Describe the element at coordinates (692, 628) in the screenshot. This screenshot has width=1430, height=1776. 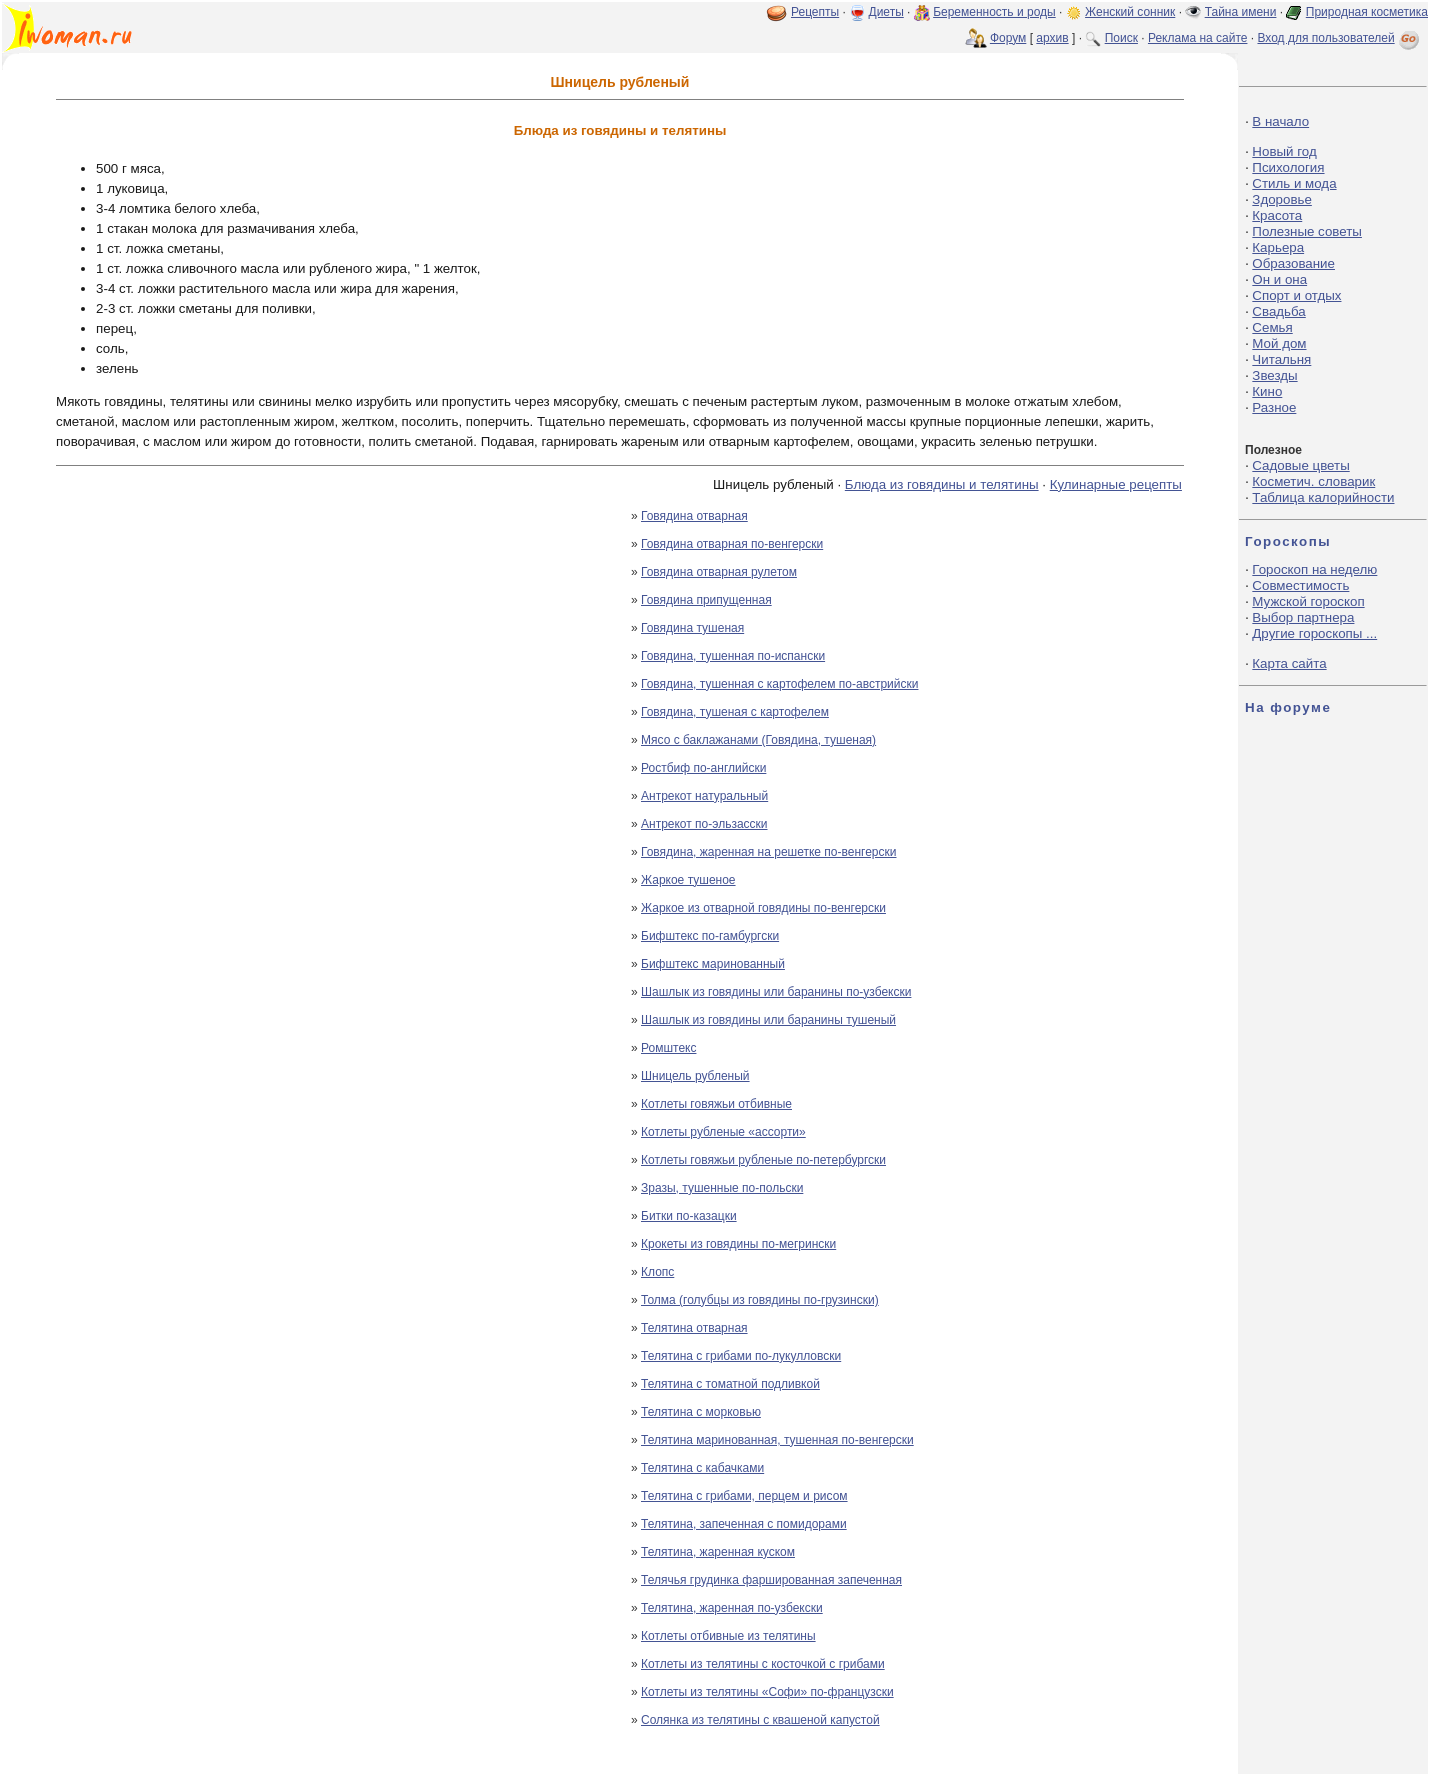
I see `Говядина тушеная` at that location.